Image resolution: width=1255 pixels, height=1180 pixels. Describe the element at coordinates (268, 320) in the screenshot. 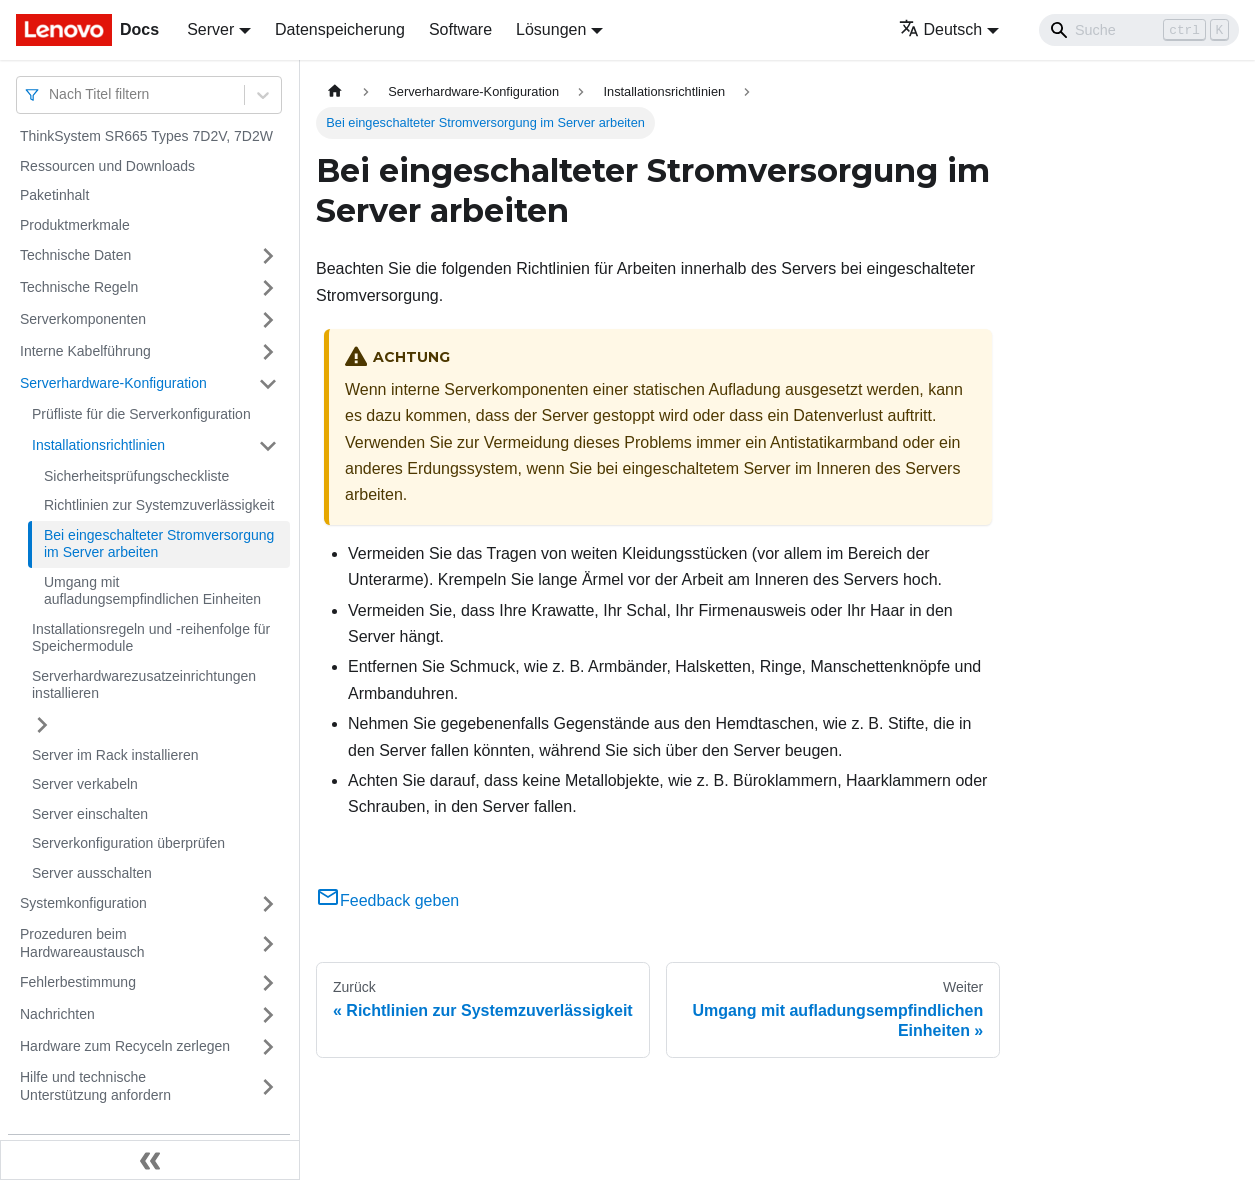

I see `[Umschalten der Seitenleiste mit einklappbarer Kategorie 'Serverkomponenten']` at that location.